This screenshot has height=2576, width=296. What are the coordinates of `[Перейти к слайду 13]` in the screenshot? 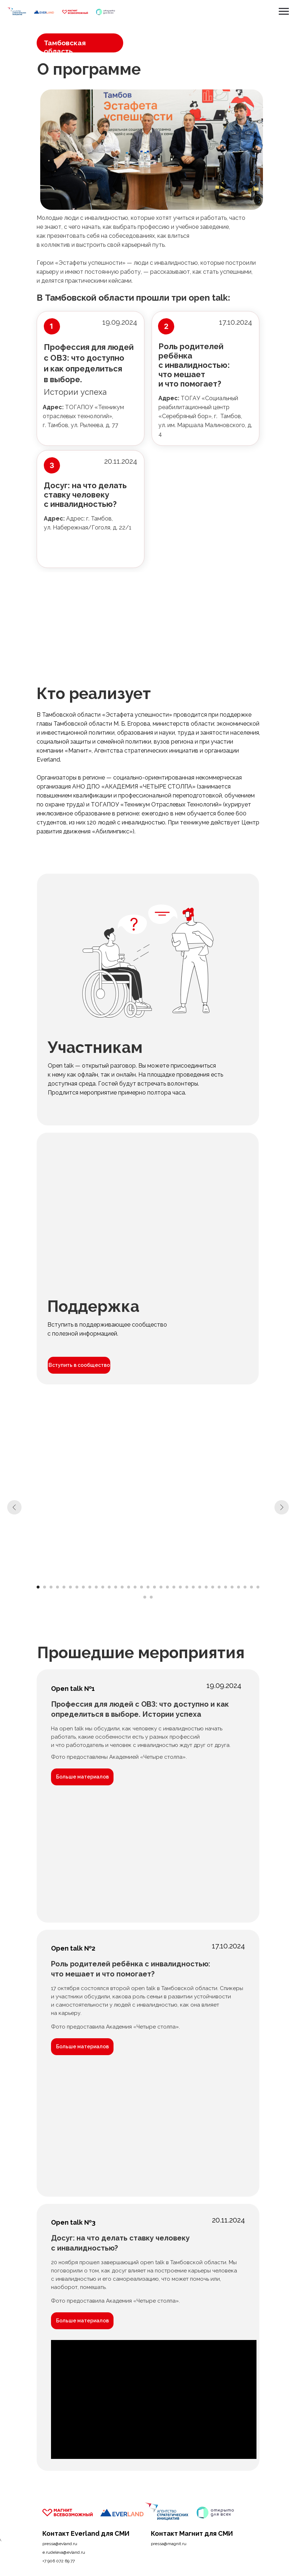 It's located at (115, 1587).